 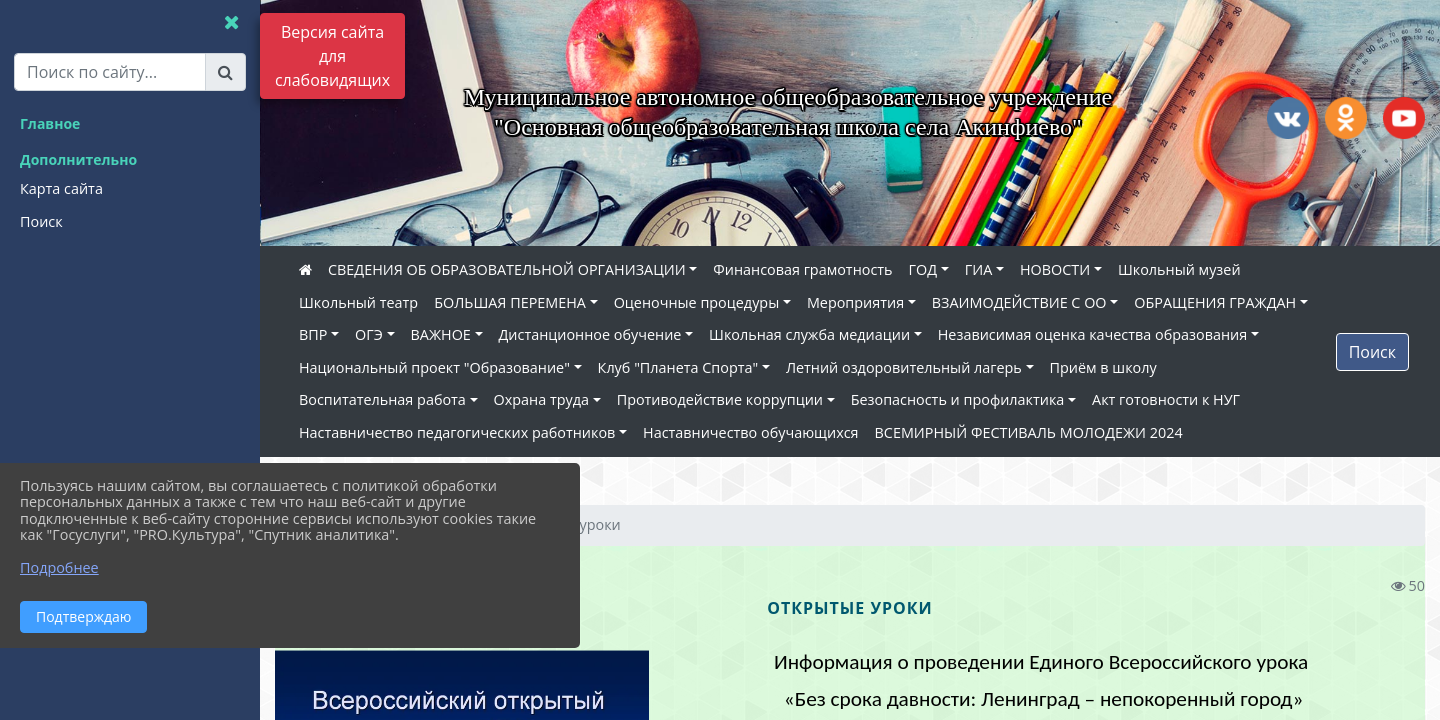 I want to click on Поиск, so click(x=1372, y=352).